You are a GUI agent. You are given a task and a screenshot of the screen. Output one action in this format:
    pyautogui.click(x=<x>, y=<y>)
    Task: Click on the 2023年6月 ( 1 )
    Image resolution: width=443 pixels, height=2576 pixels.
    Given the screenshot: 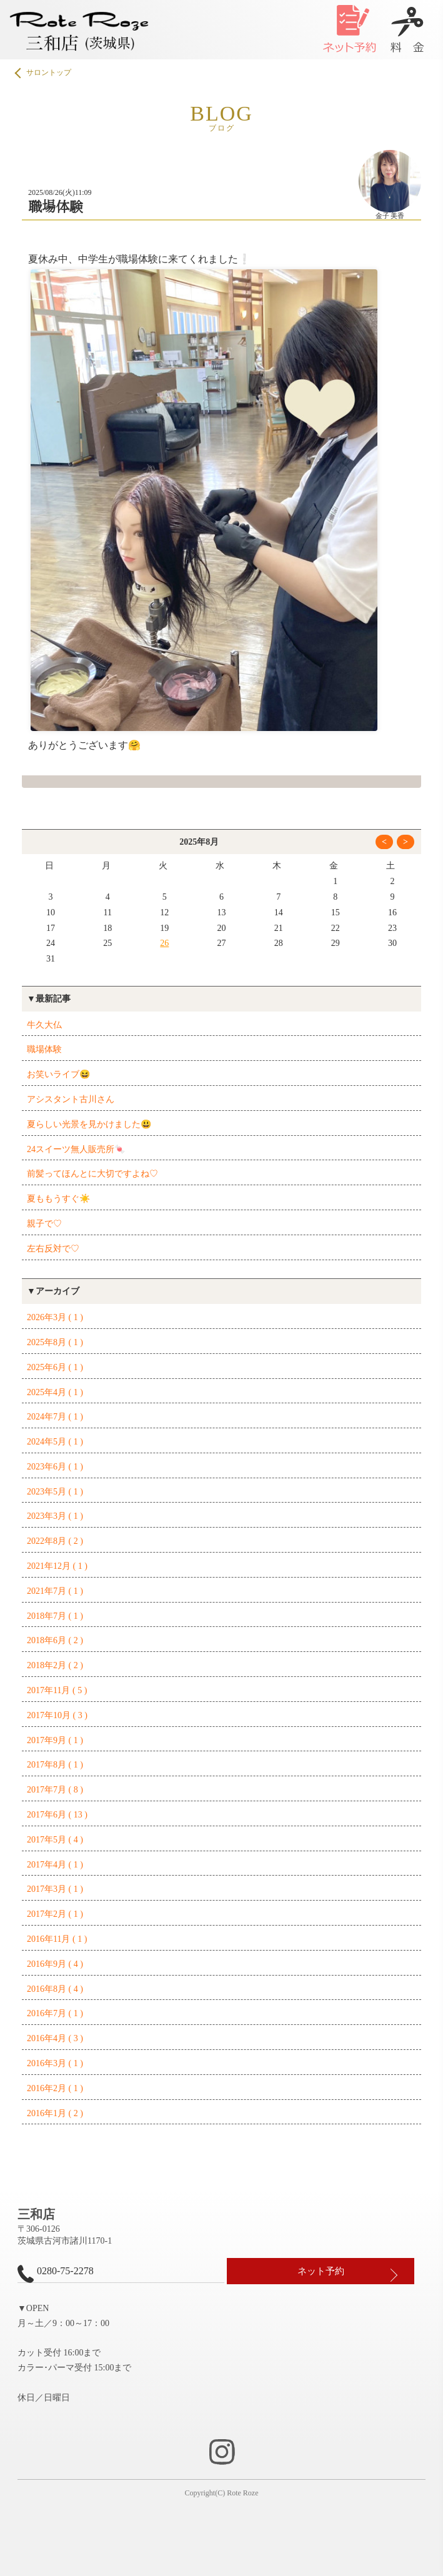 What is the action you would take?
    pyautogui.click(x=55, y=1466)
    